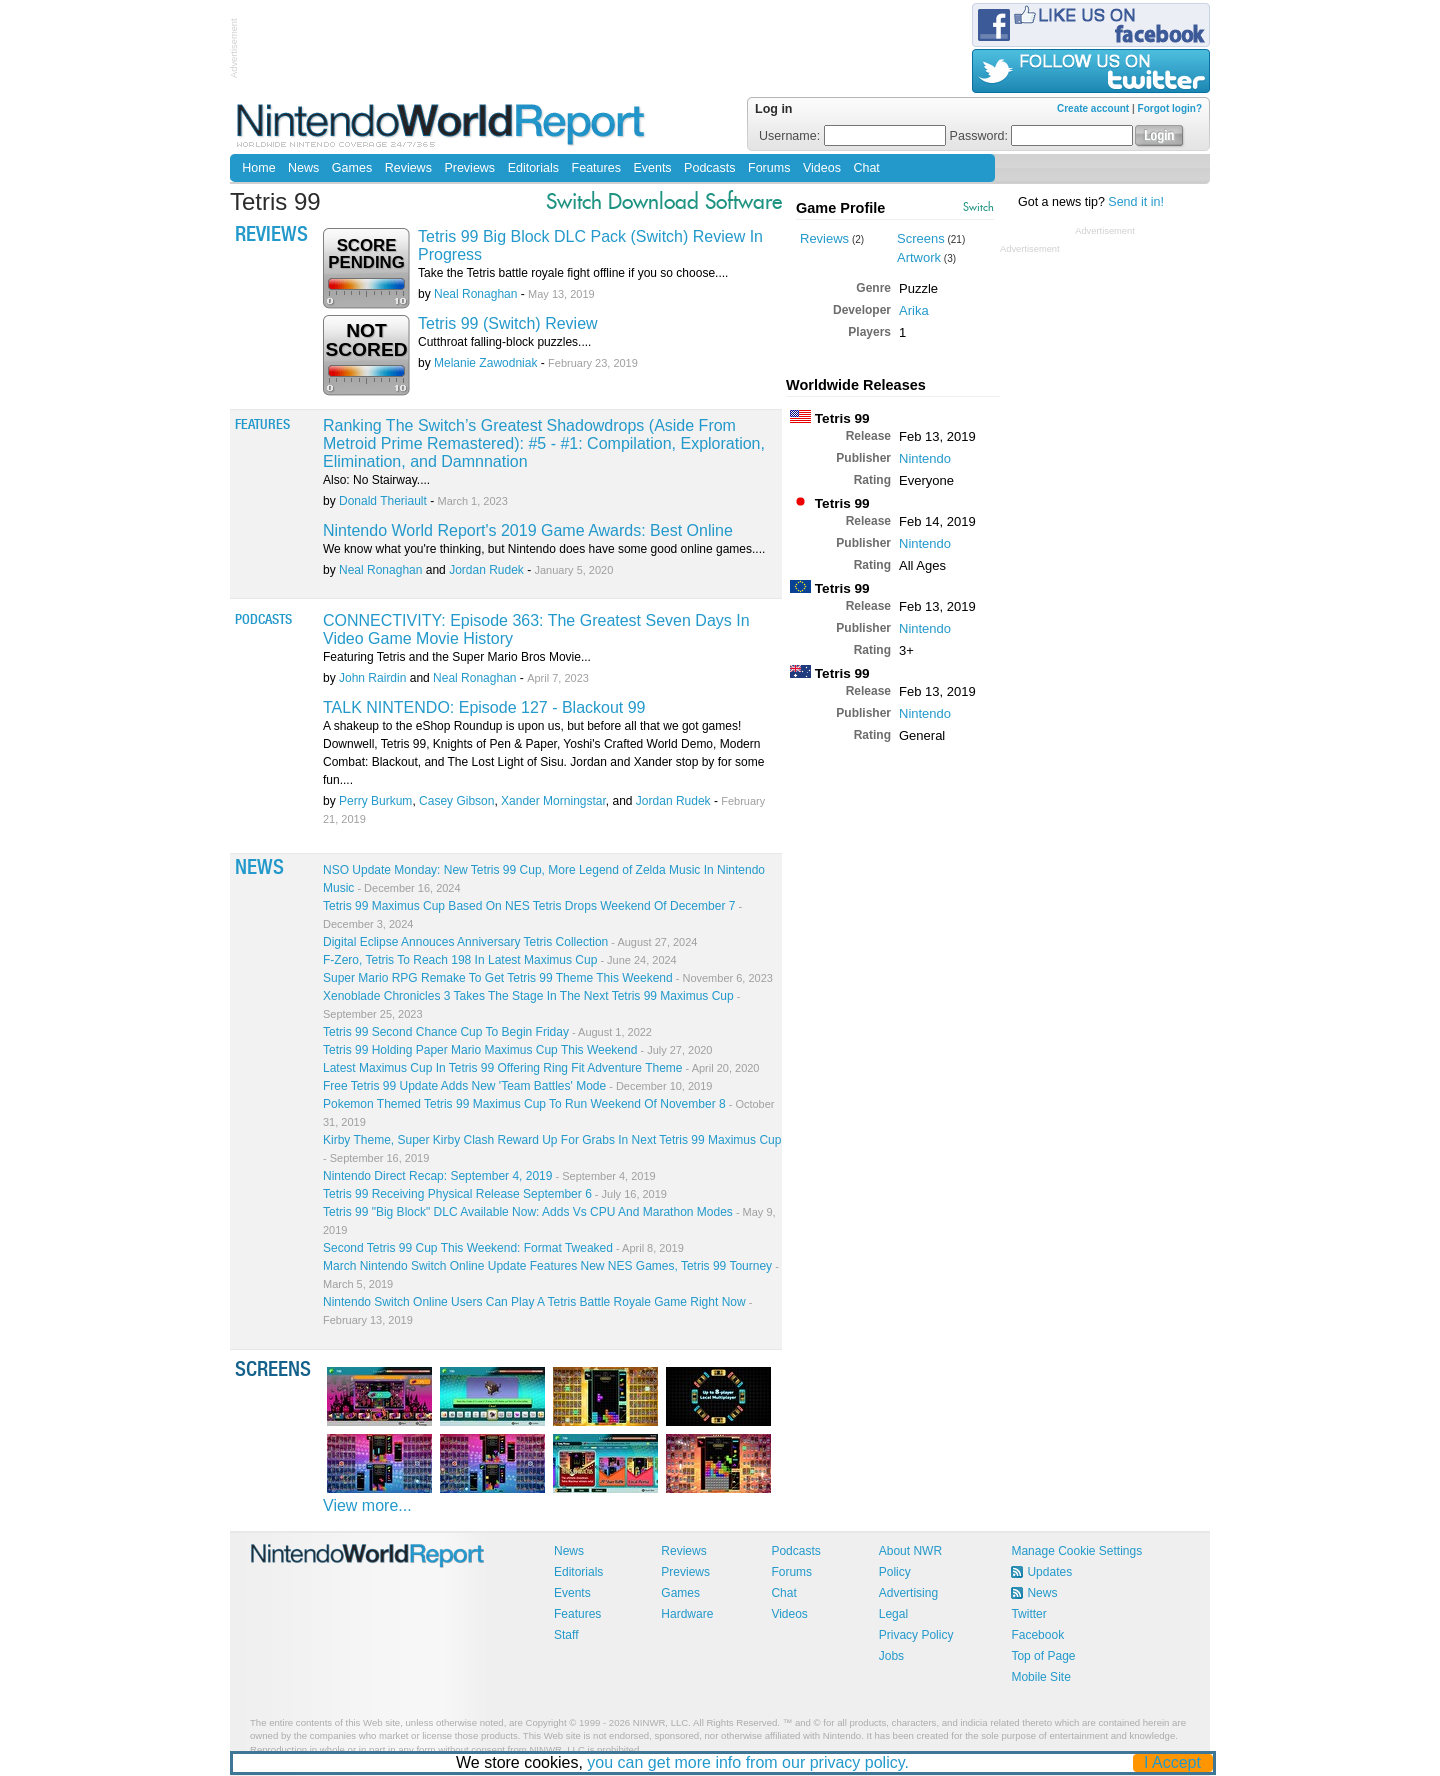 This screenshot has height=1776, width=1440. I want to click on Send it in!, so click(1136, 202).